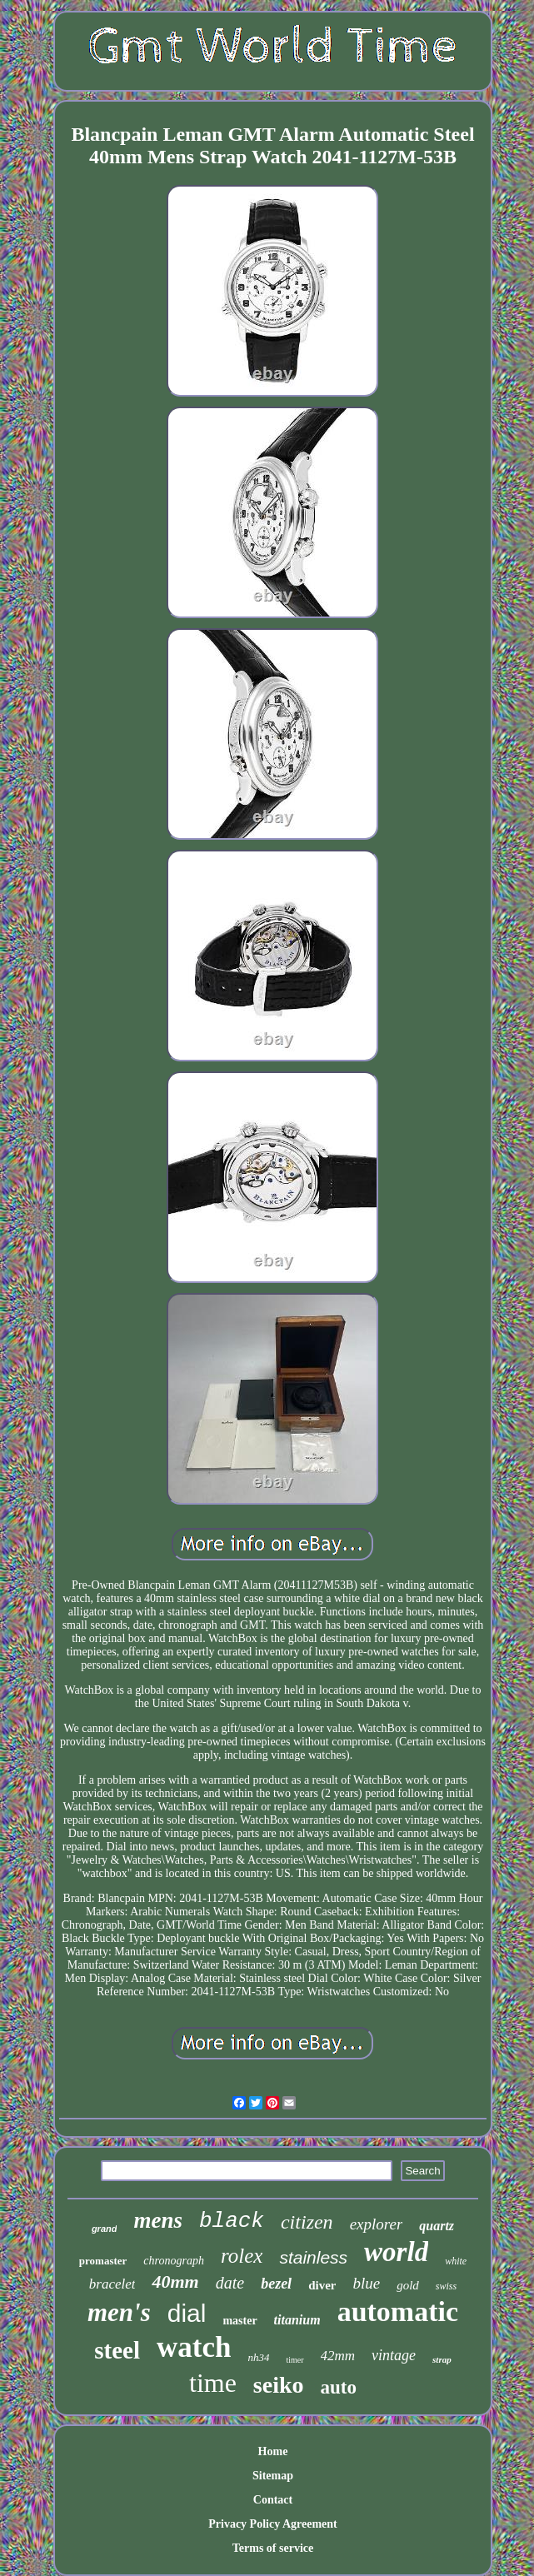  Describe the element at coordinates (376, 2224) in the screenshot. I see `explorer` at that location.